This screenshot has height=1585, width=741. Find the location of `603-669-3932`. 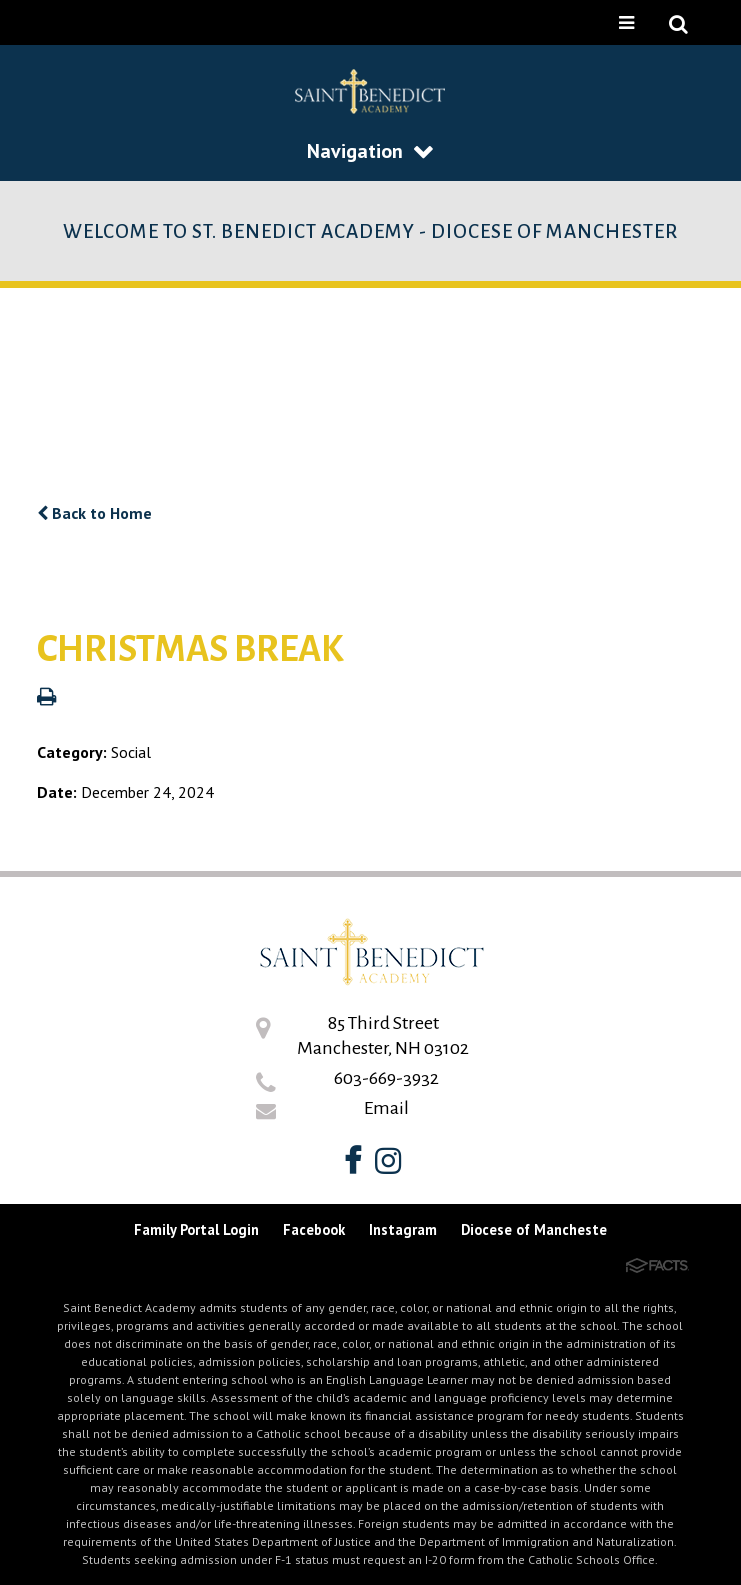

603-669-3932 is located at coordinates (386, 1078).